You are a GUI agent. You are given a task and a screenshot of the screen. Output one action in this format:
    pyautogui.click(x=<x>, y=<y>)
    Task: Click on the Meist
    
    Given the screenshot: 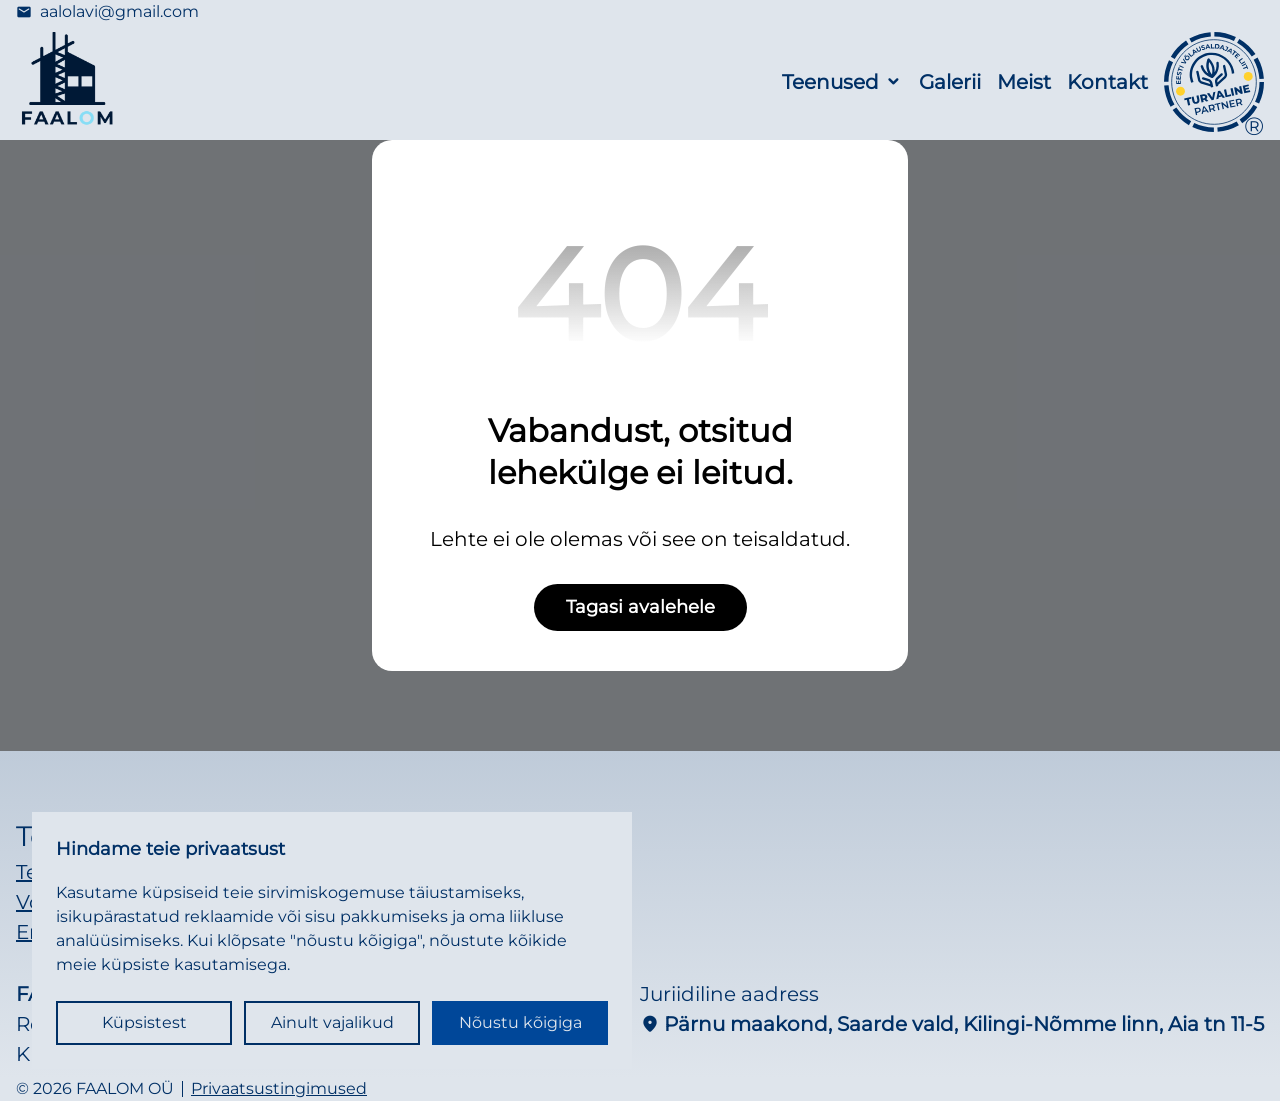 What is the action you would take?
    pyautogui.click(x=1024, y=82)
    